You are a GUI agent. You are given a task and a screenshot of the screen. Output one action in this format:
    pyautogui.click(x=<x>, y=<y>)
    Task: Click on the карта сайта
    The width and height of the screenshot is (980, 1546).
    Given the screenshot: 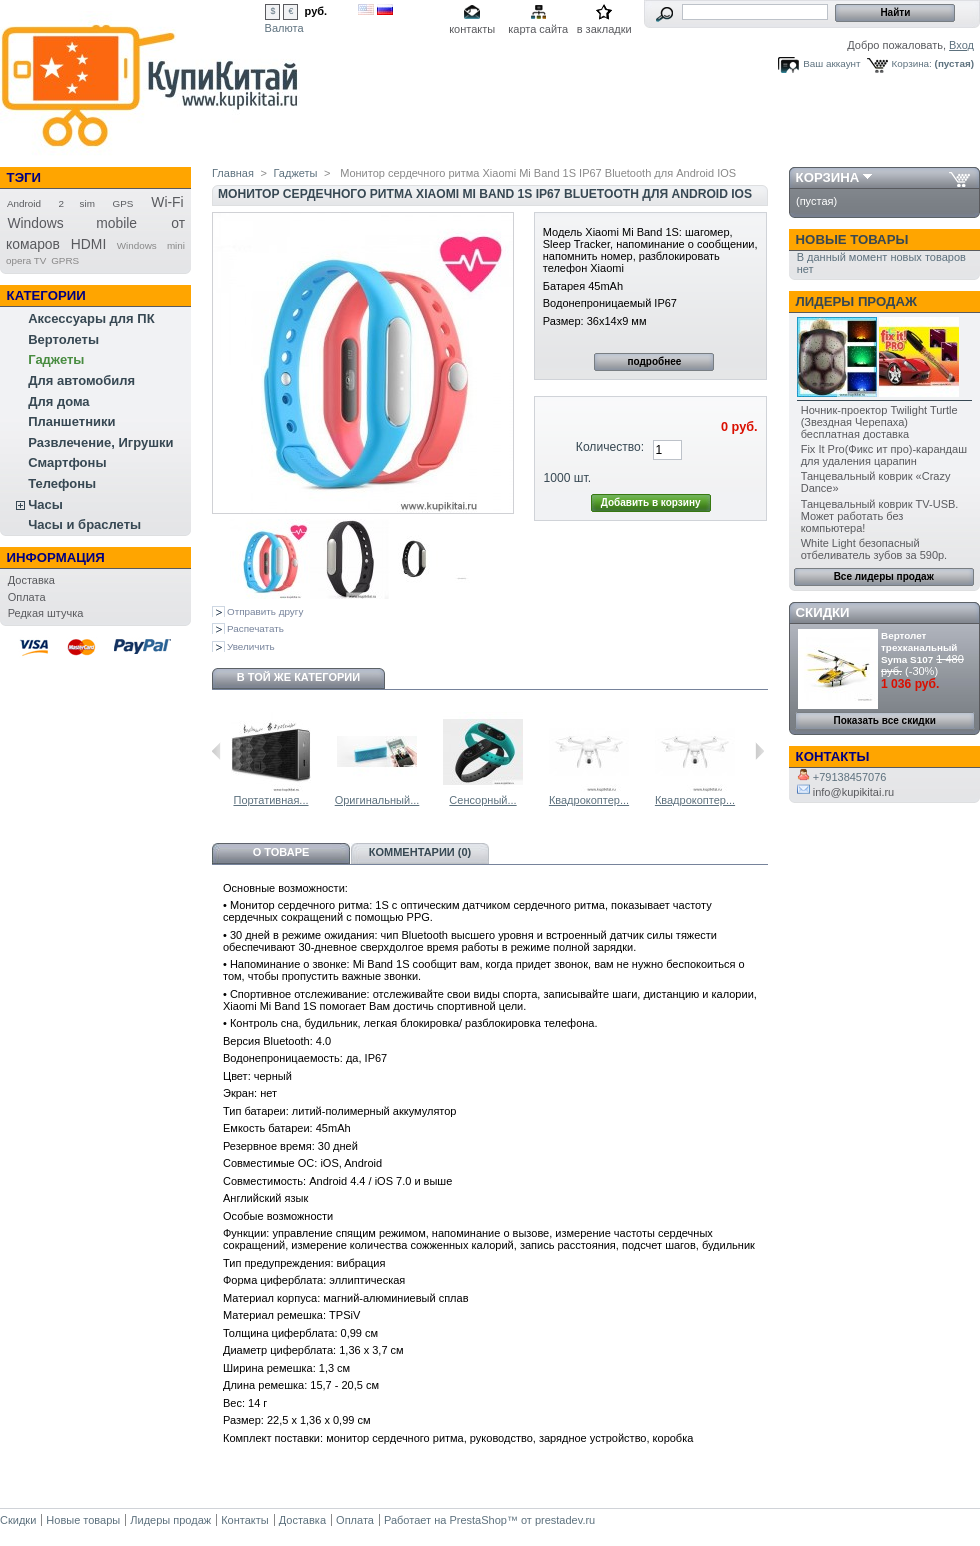 What is the action you would take?
    pyautogui.click(x=538, y=29)
    